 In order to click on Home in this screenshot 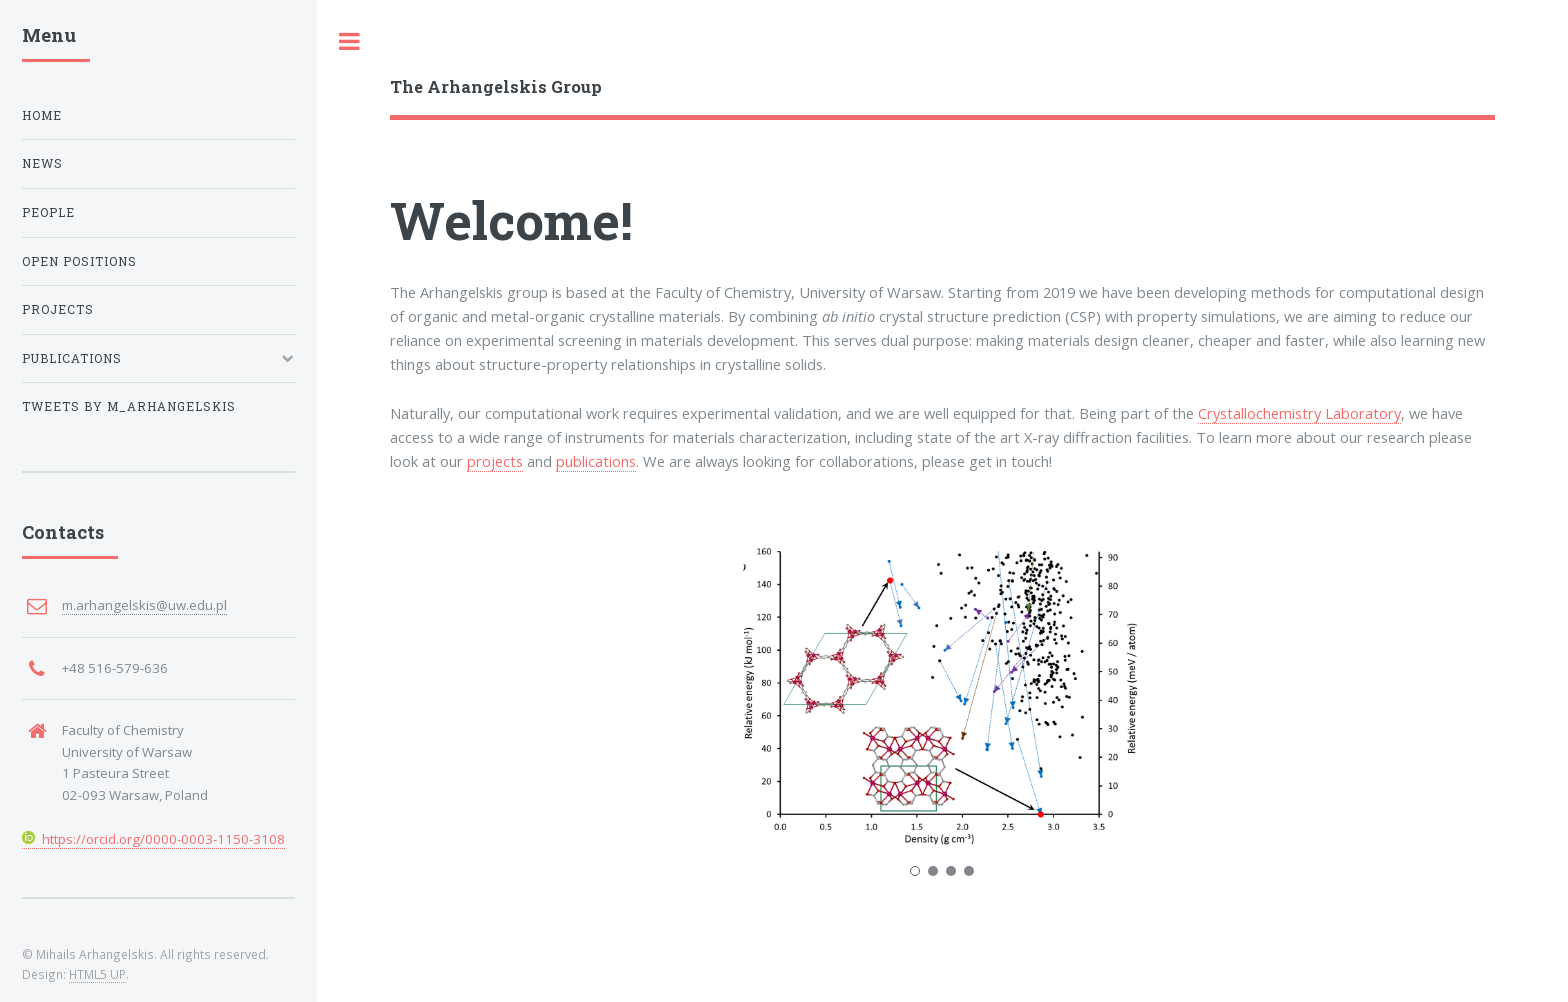, I will do `click(42, 115)`.